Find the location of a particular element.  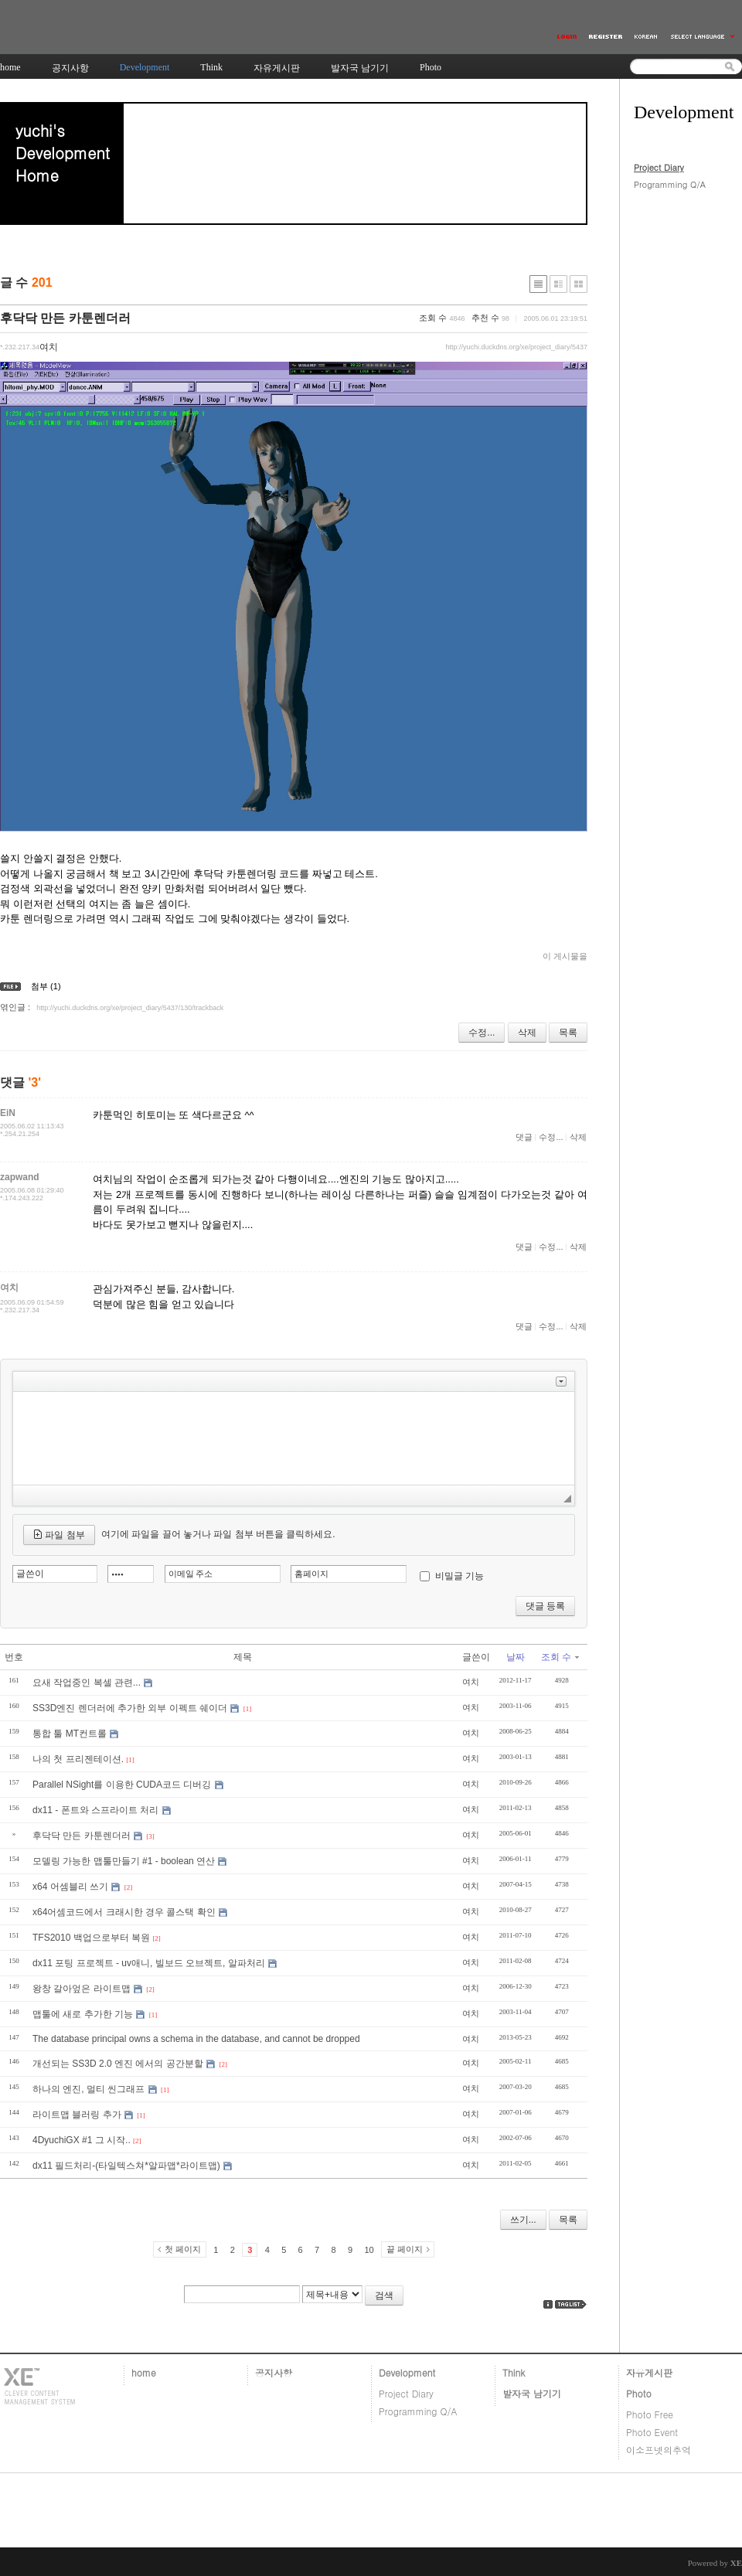

끝 페이지 is located at coordinates (404, 2249).